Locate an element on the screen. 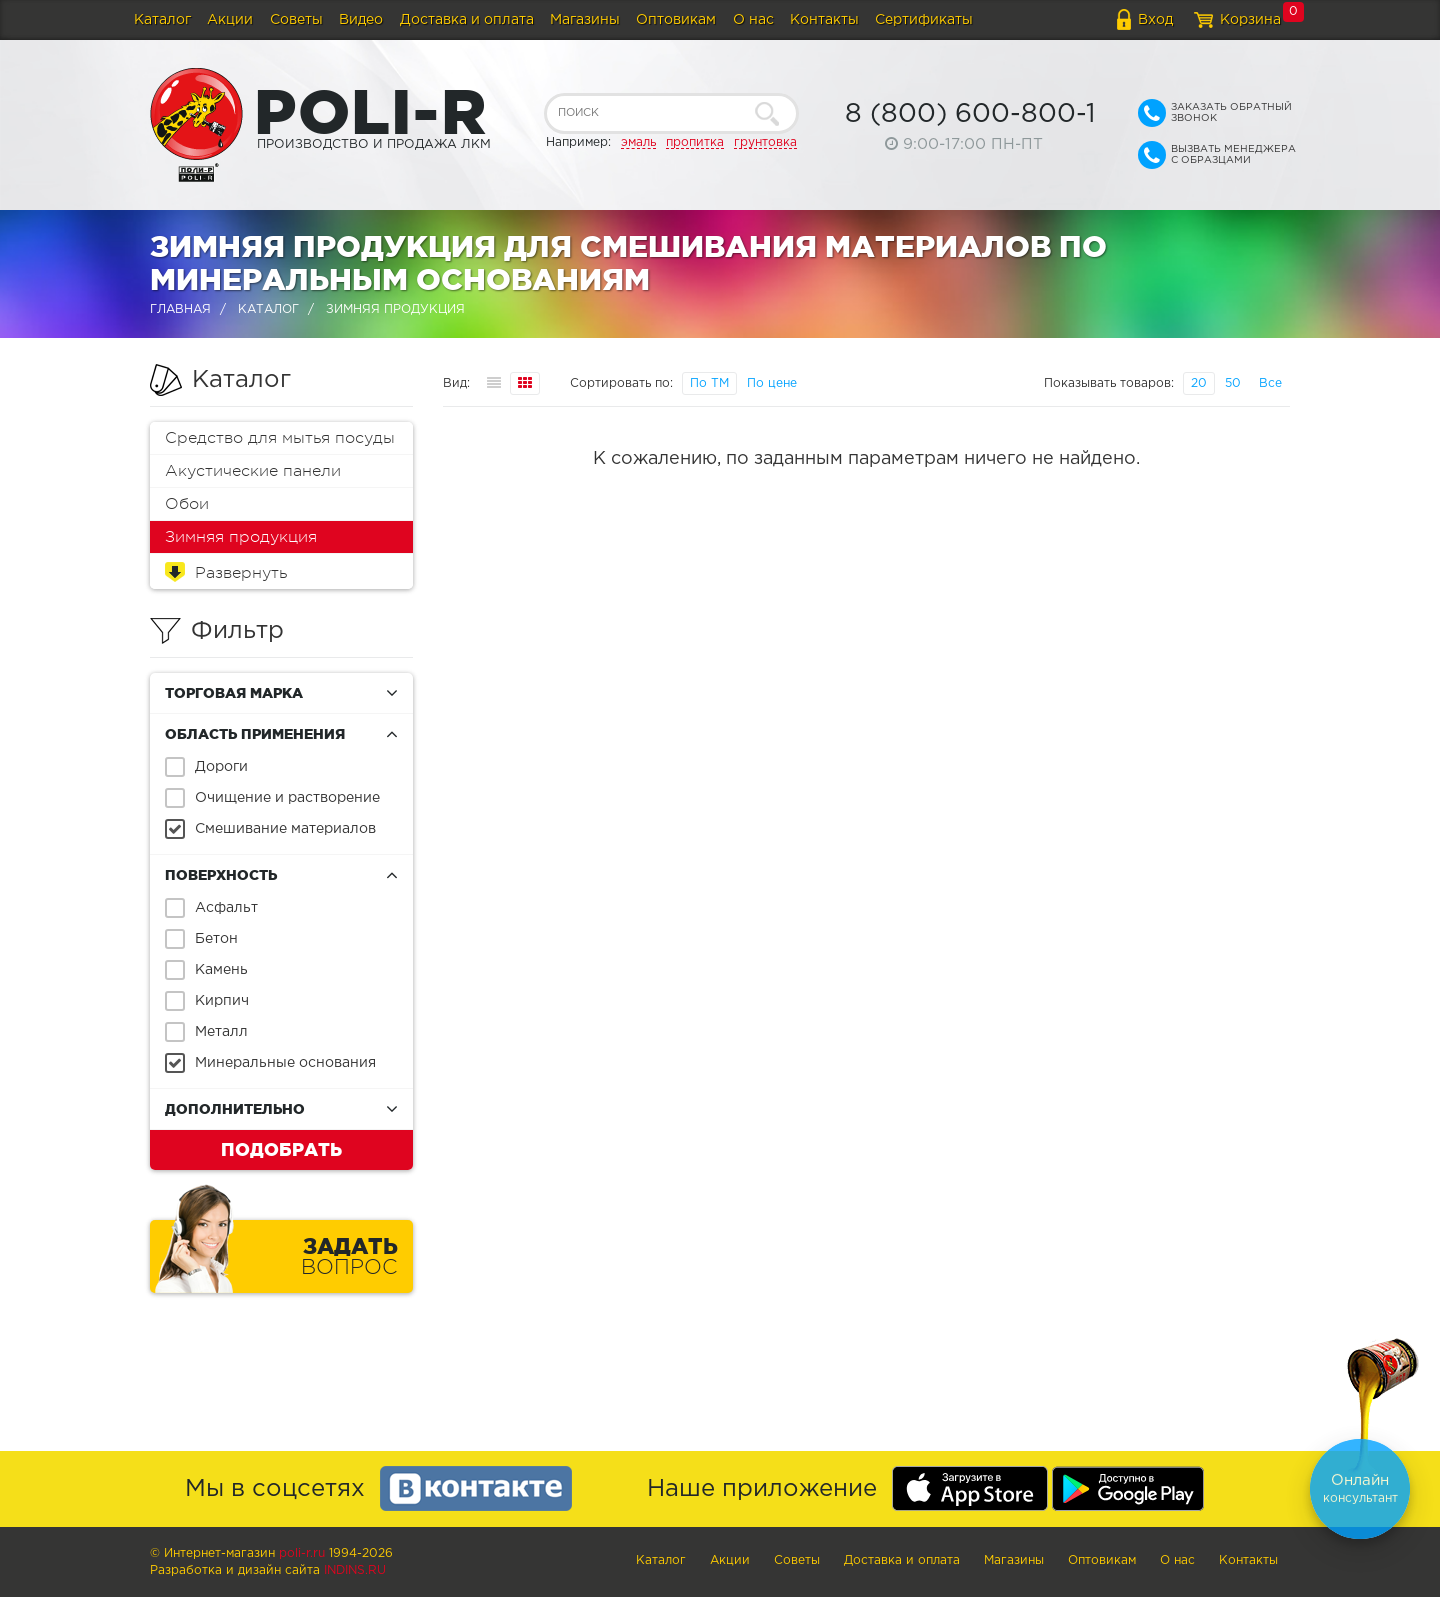  Советы is located at coordinates (296, 20).